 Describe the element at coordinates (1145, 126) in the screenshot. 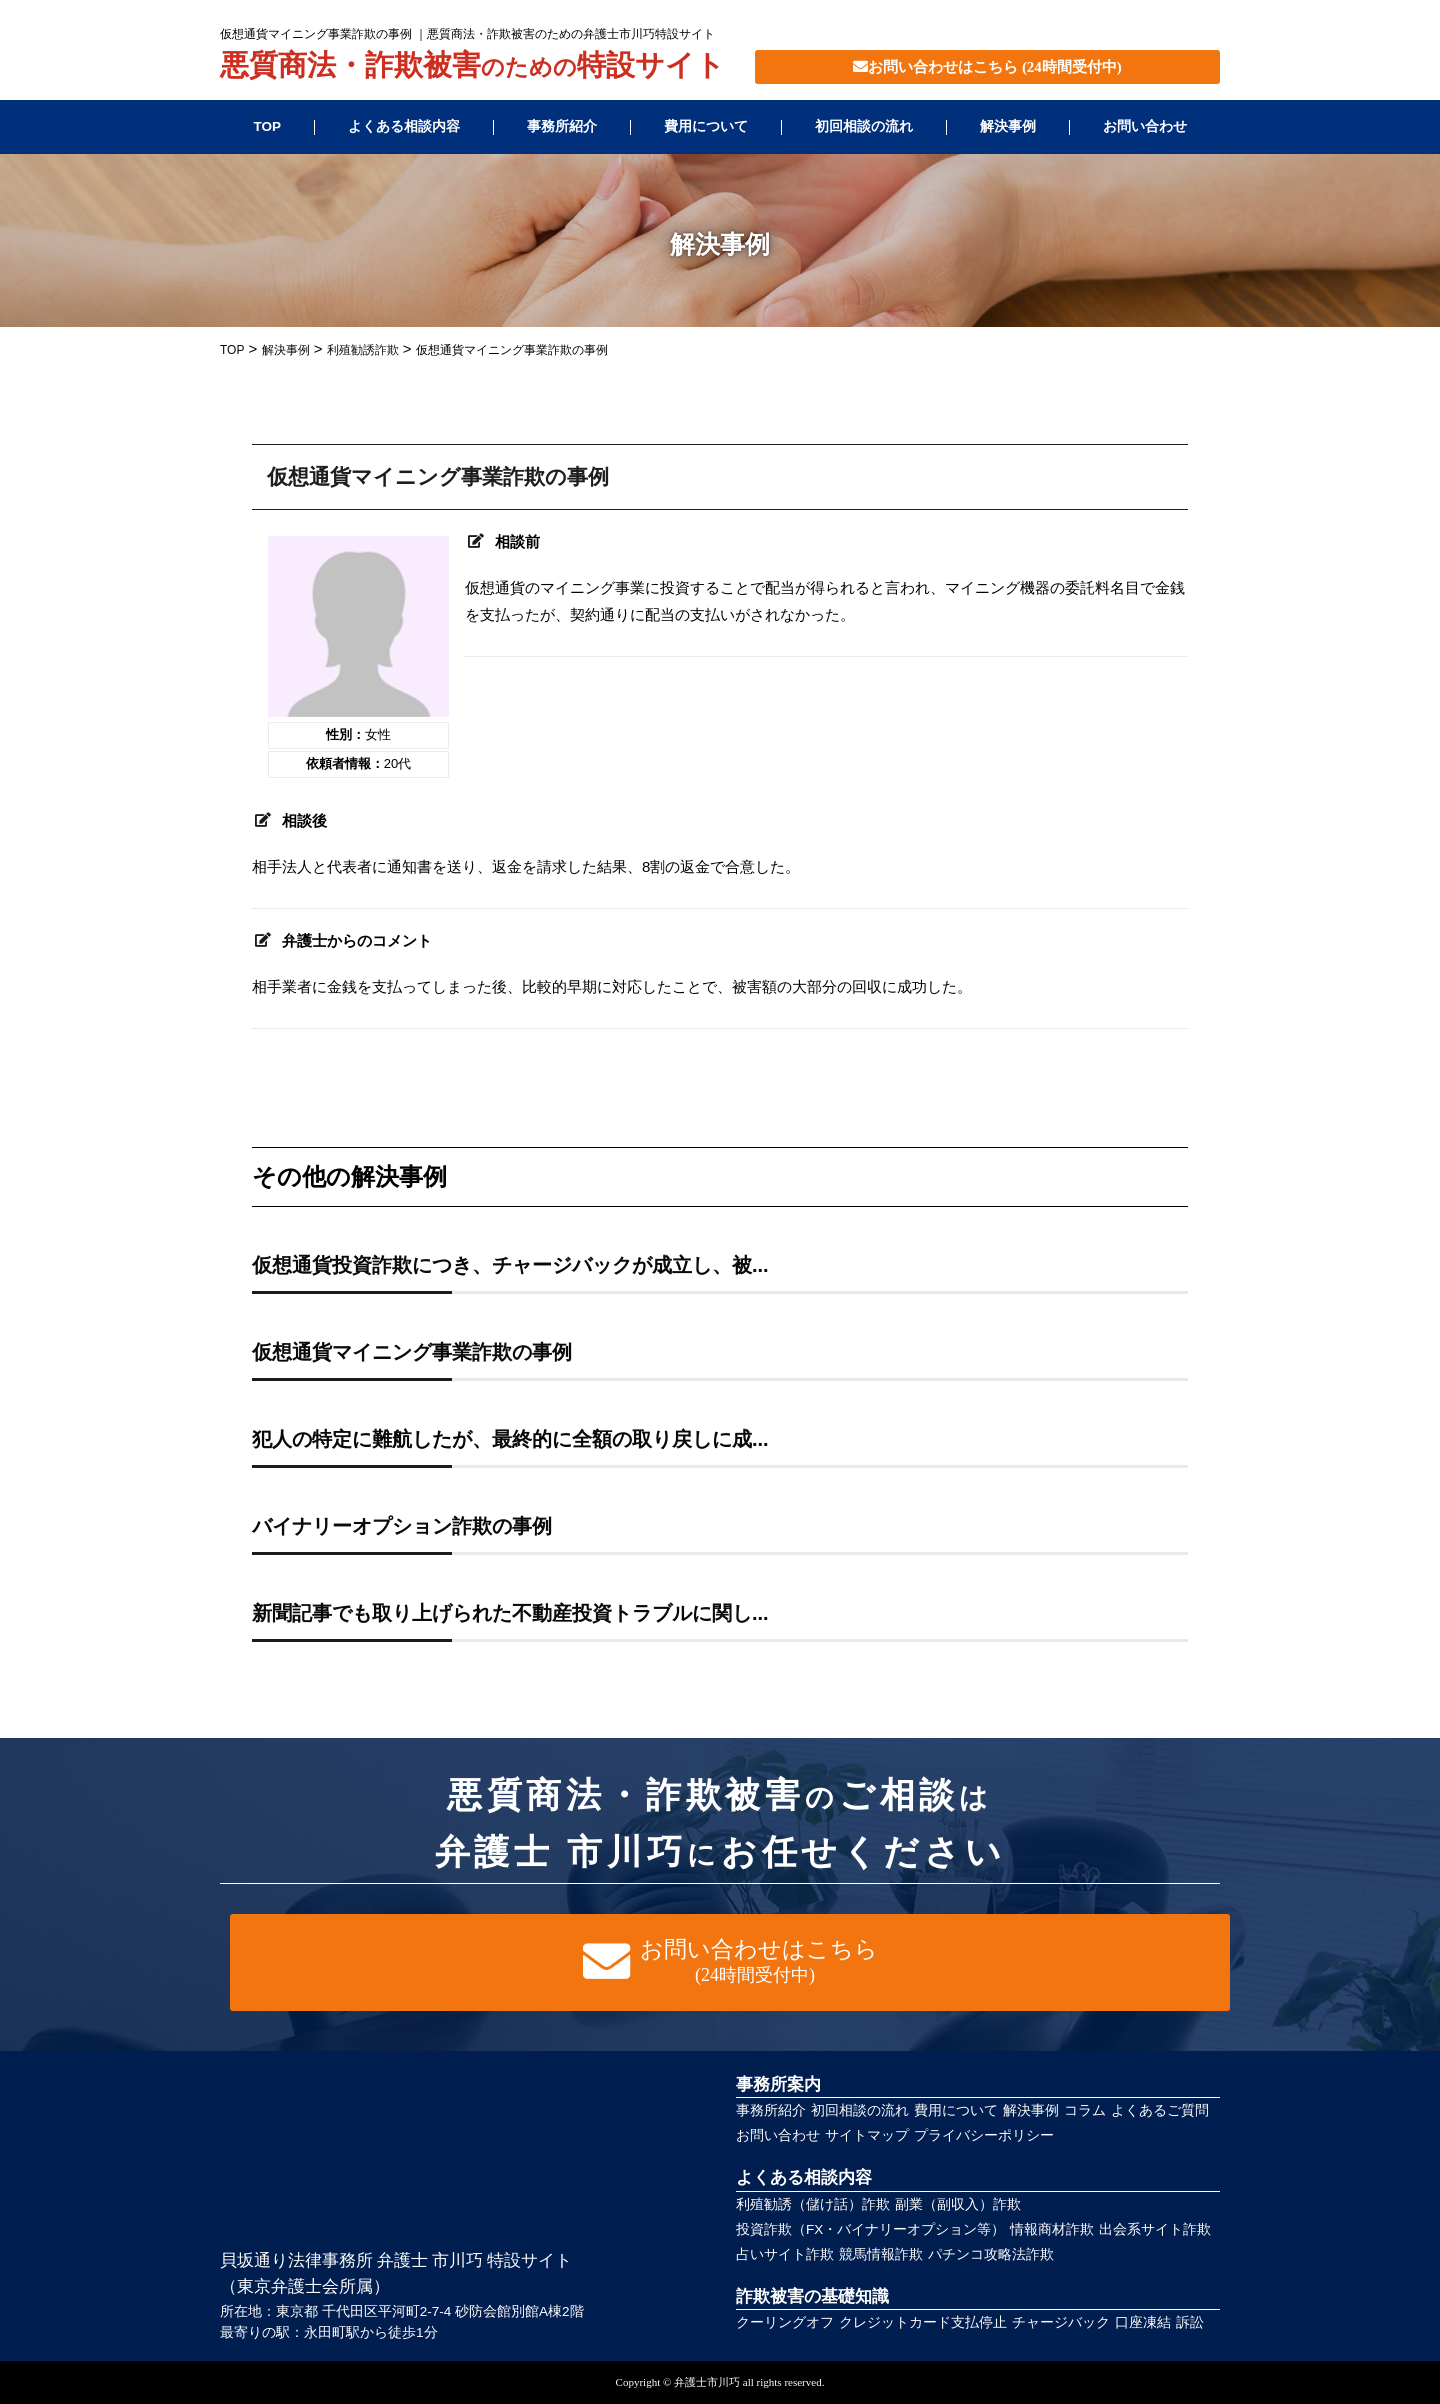

I see `お問い合わせ` at that location.